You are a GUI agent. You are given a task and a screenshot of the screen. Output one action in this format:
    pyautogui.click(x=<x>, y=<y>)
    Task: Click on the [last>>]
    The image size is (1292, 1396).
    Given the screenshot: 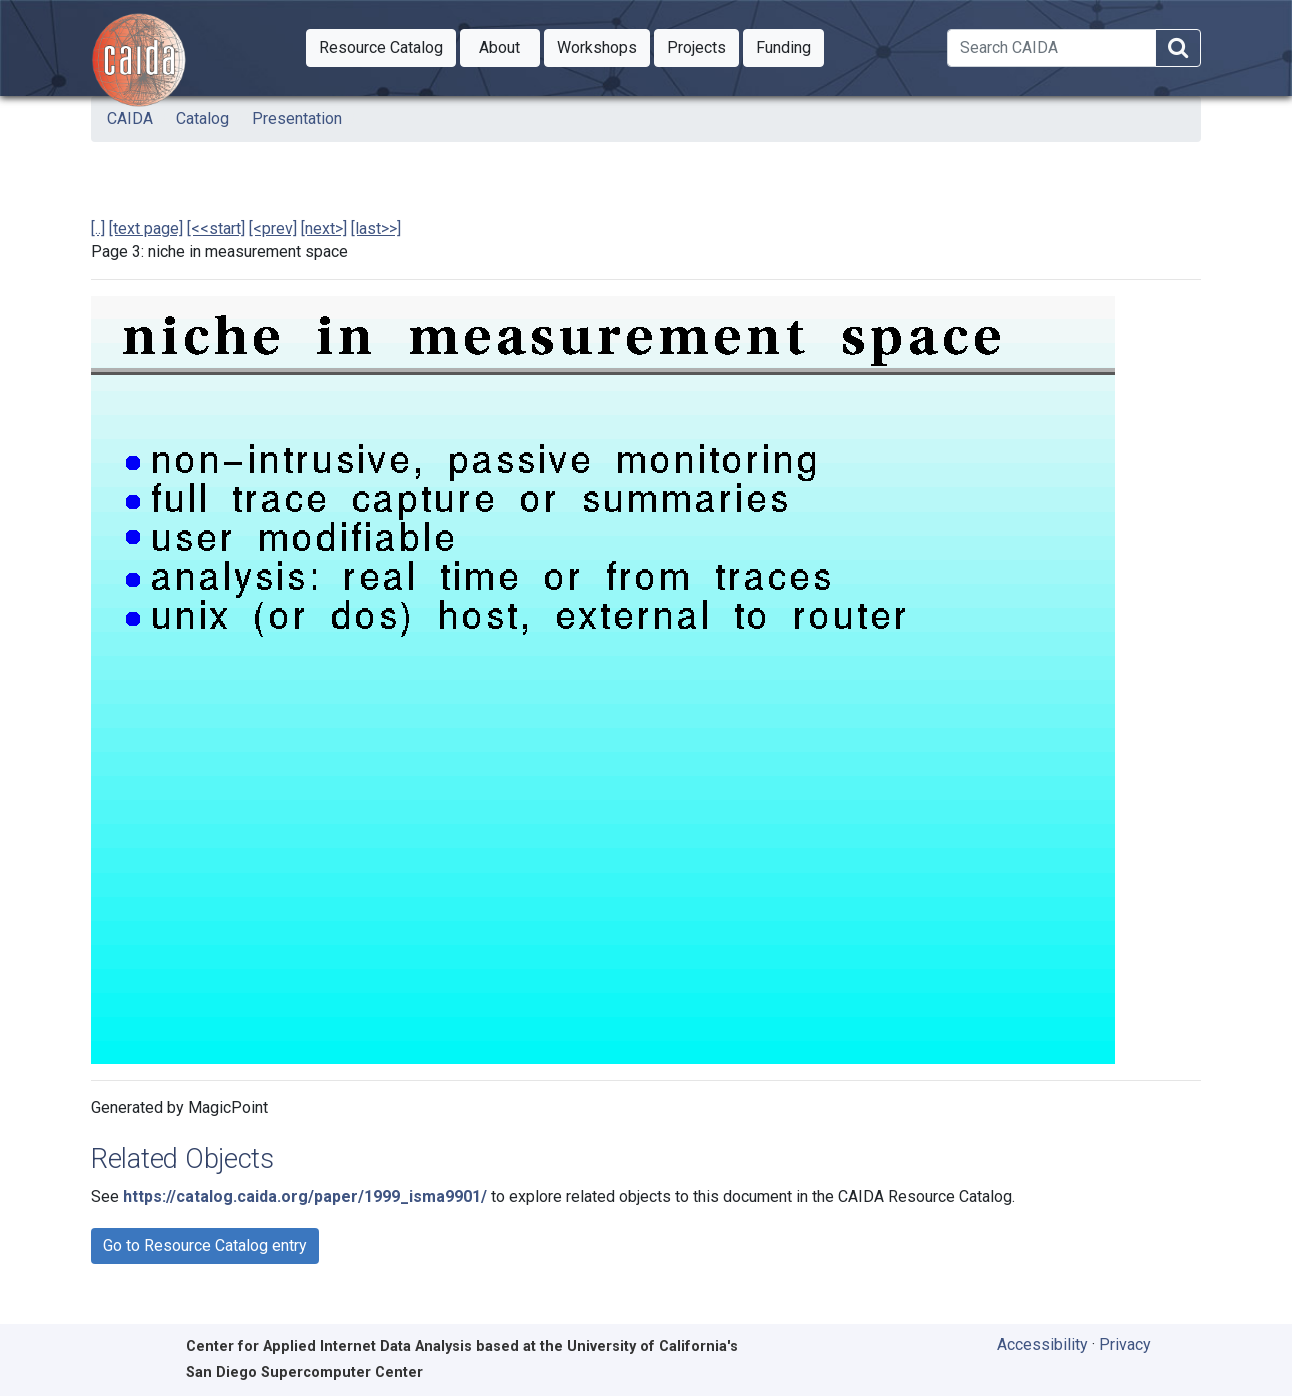 What is the action you would take?
    pyautogui.click(x=376, y=228)
    